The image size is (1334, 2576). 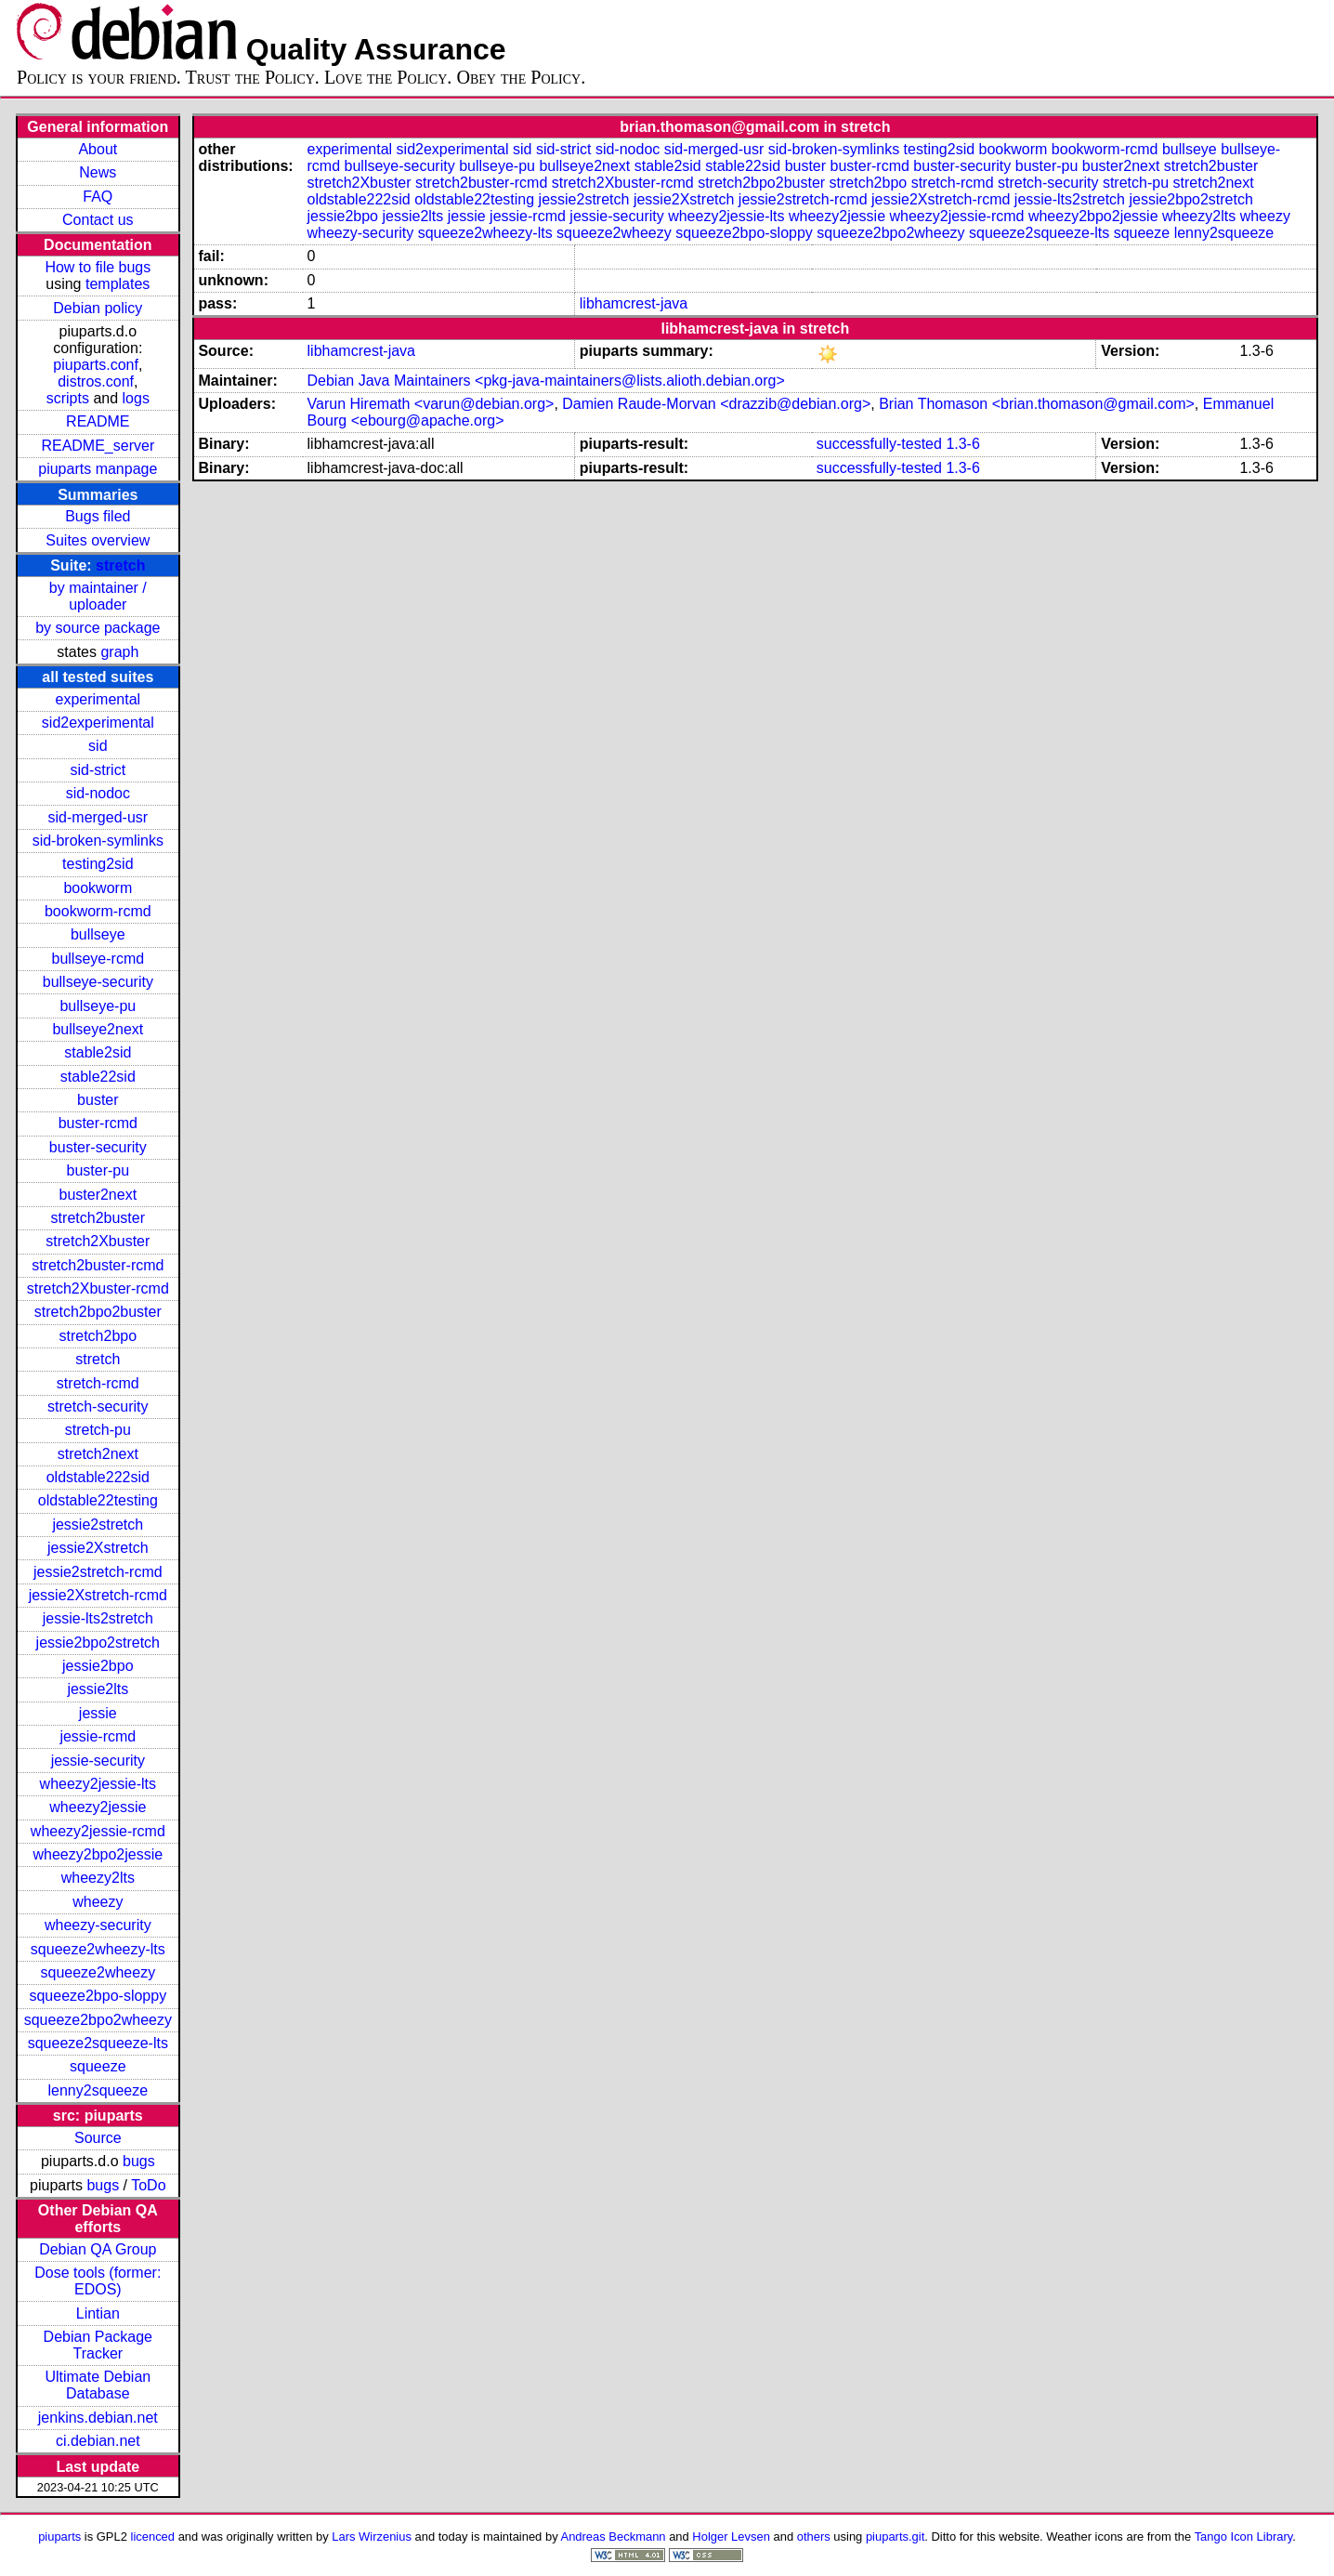 What do you see at coordinates (97, 196) in the screenshot?
I see `FAQ` at bounding box center [97, 196].